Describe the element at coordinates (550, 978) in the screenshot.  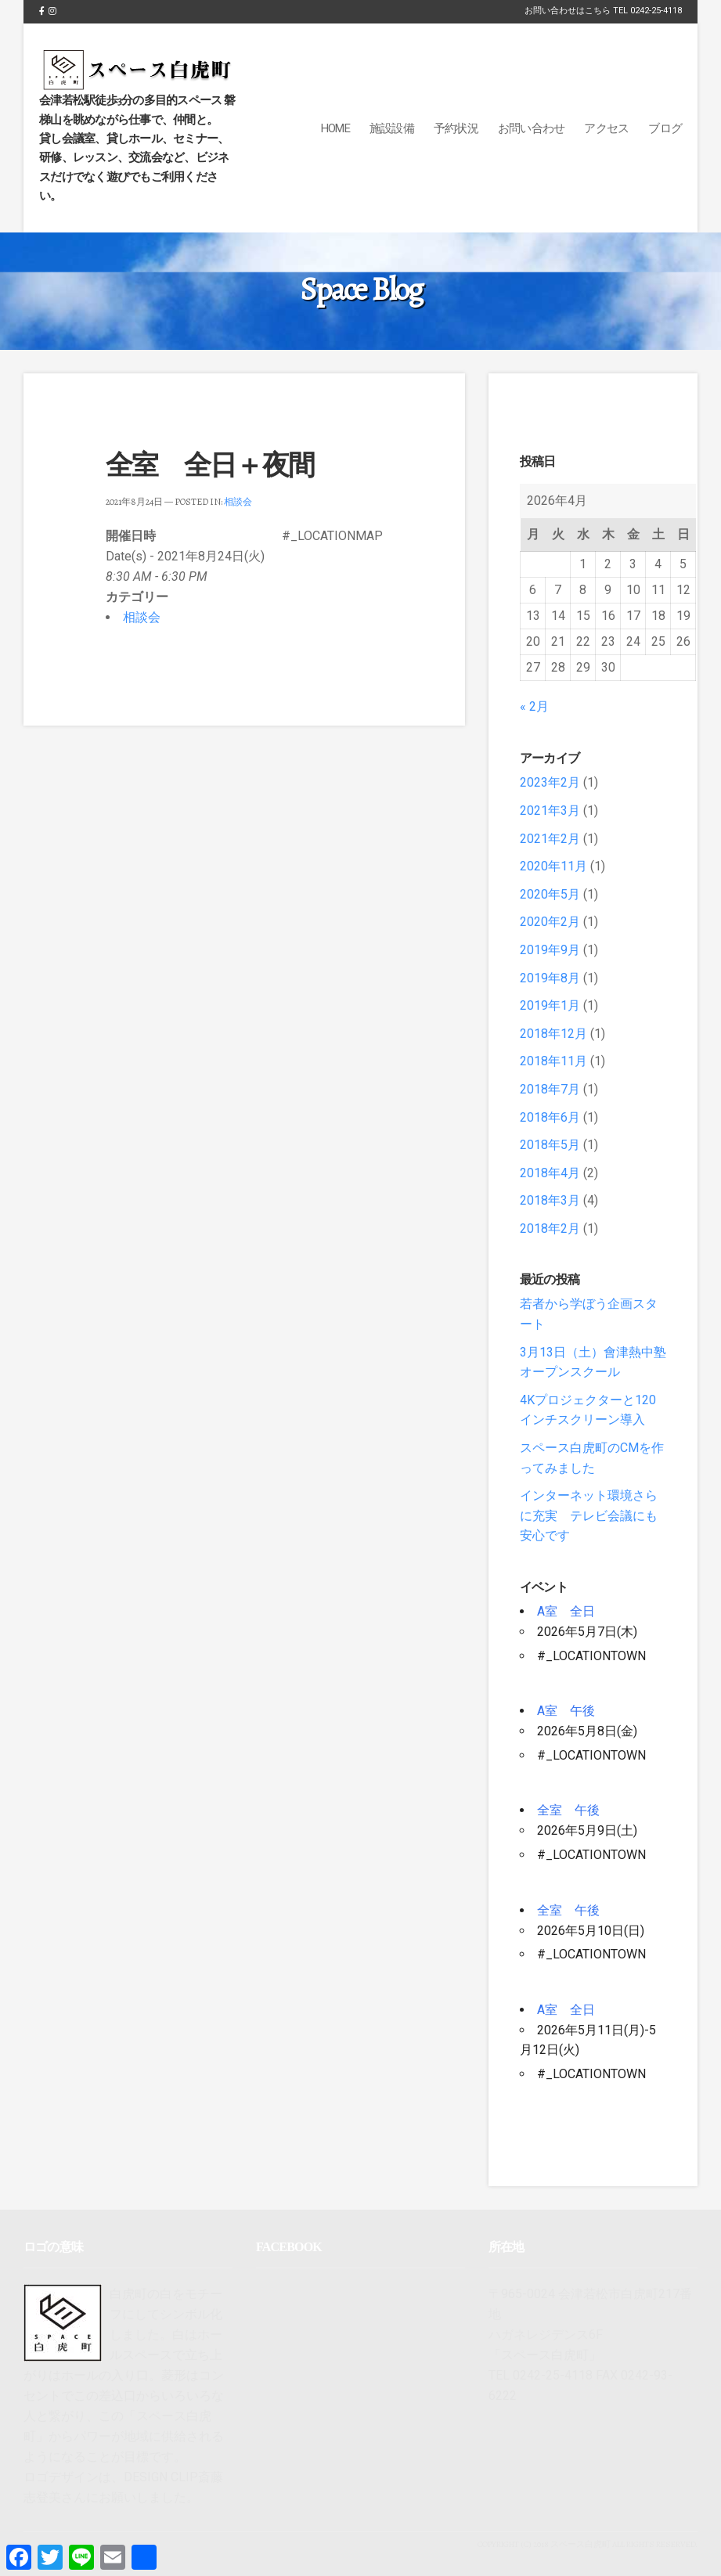
I see `2019年8月` at that location.